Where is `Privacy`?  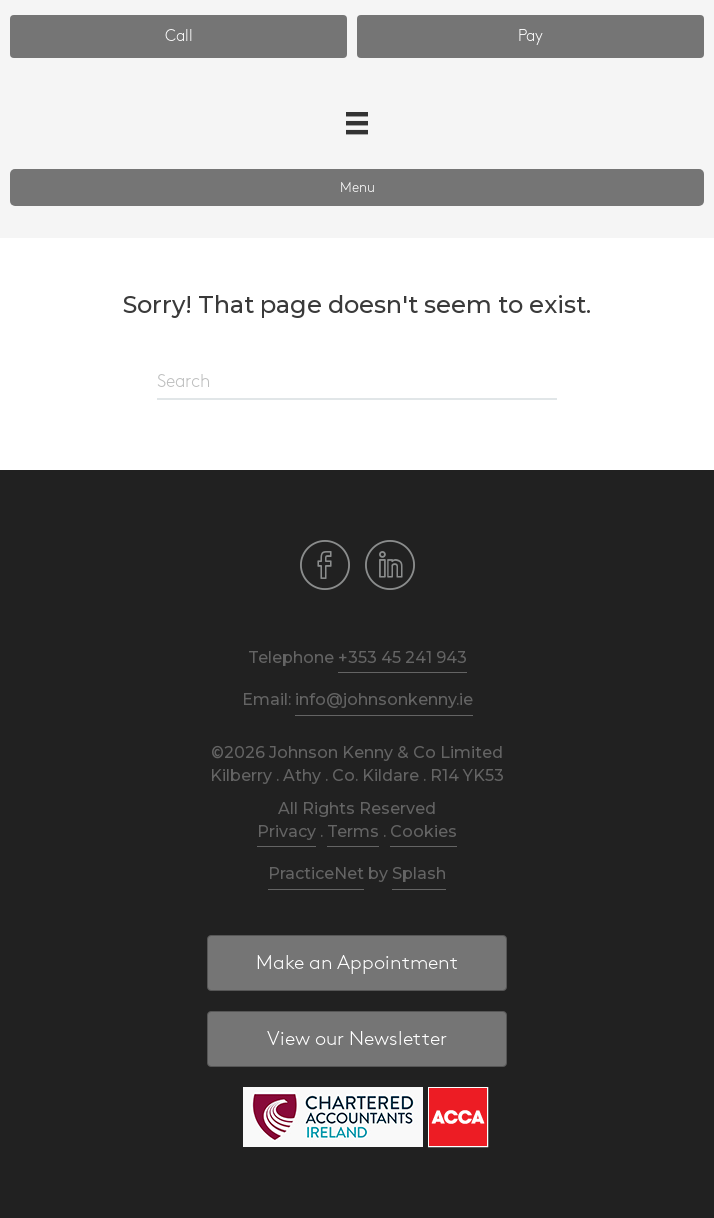 Privacy is located at coordinates (286, 831).